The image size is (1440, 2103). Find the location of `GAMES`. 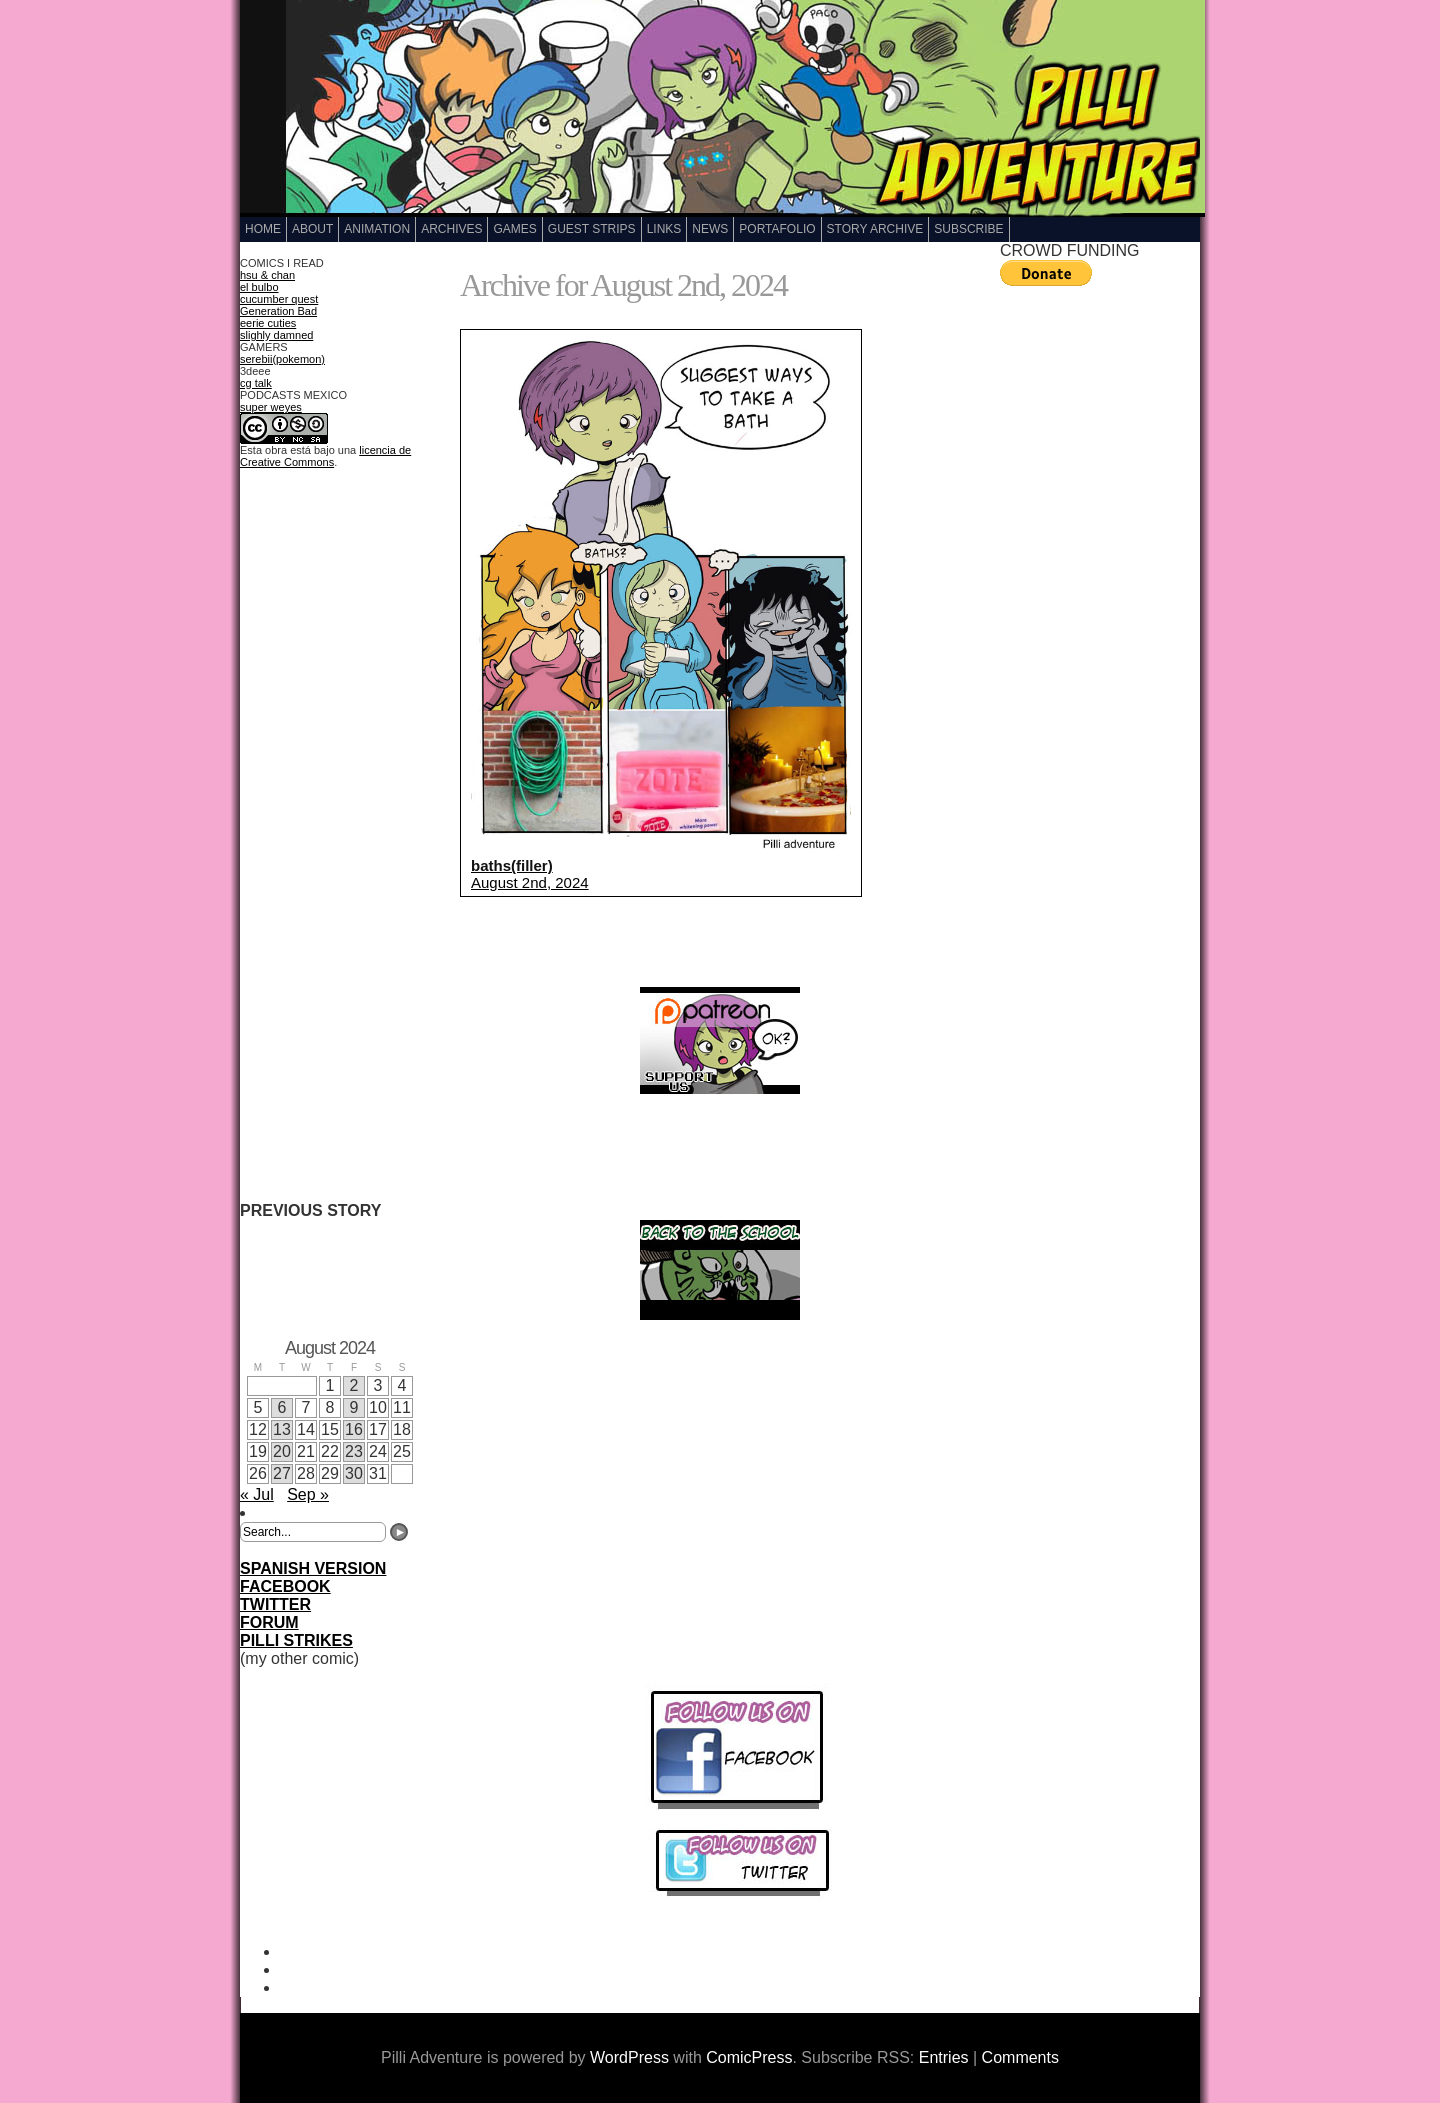

GAMES is located at coordinates (514, 229).